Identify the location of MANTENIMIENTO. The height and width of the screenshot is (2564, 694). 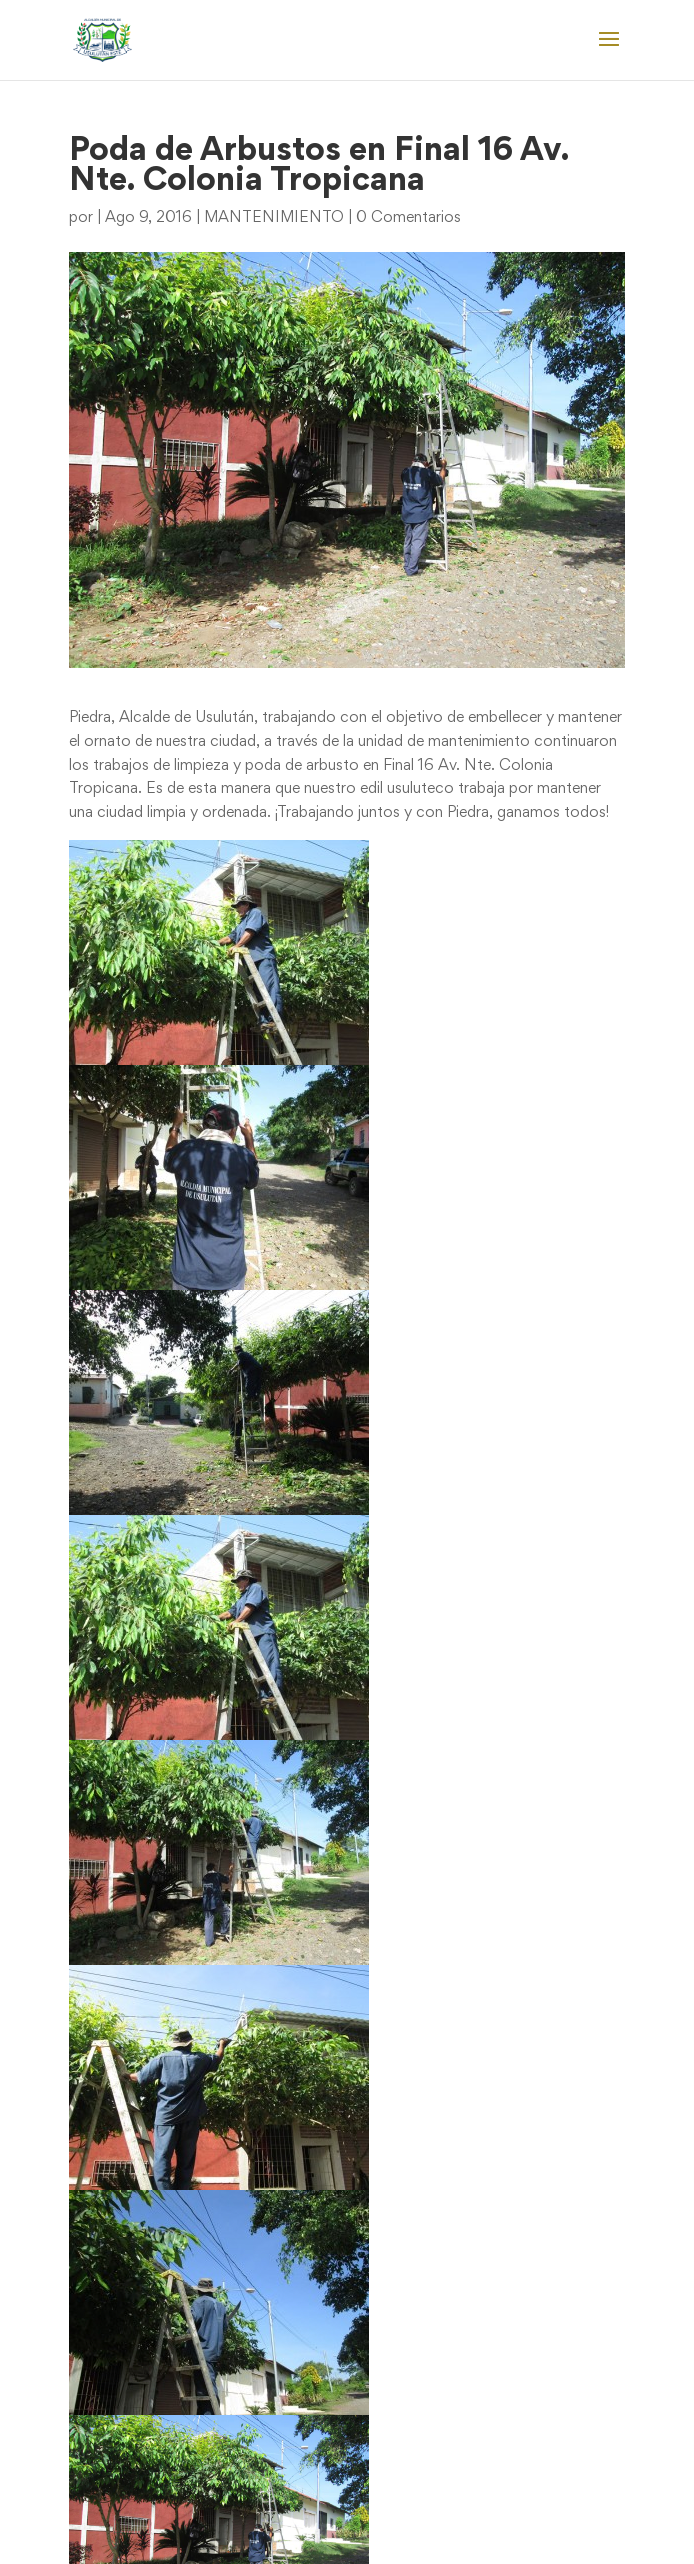
(274, 218).